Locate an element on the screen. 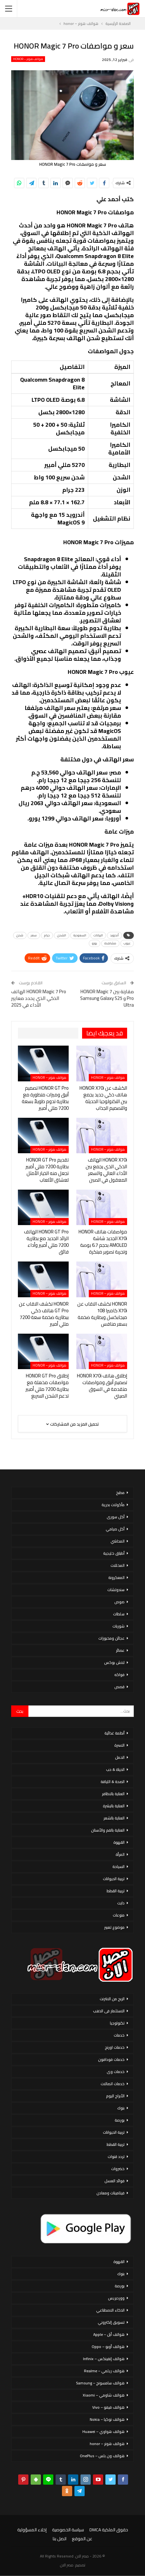 This screenshot has height=2576, width=145. HONOR Magic 7 Pro الهاتف الذكي الذي يحدد معايير الأداء في 2025 is located at coordinates (38, 998).